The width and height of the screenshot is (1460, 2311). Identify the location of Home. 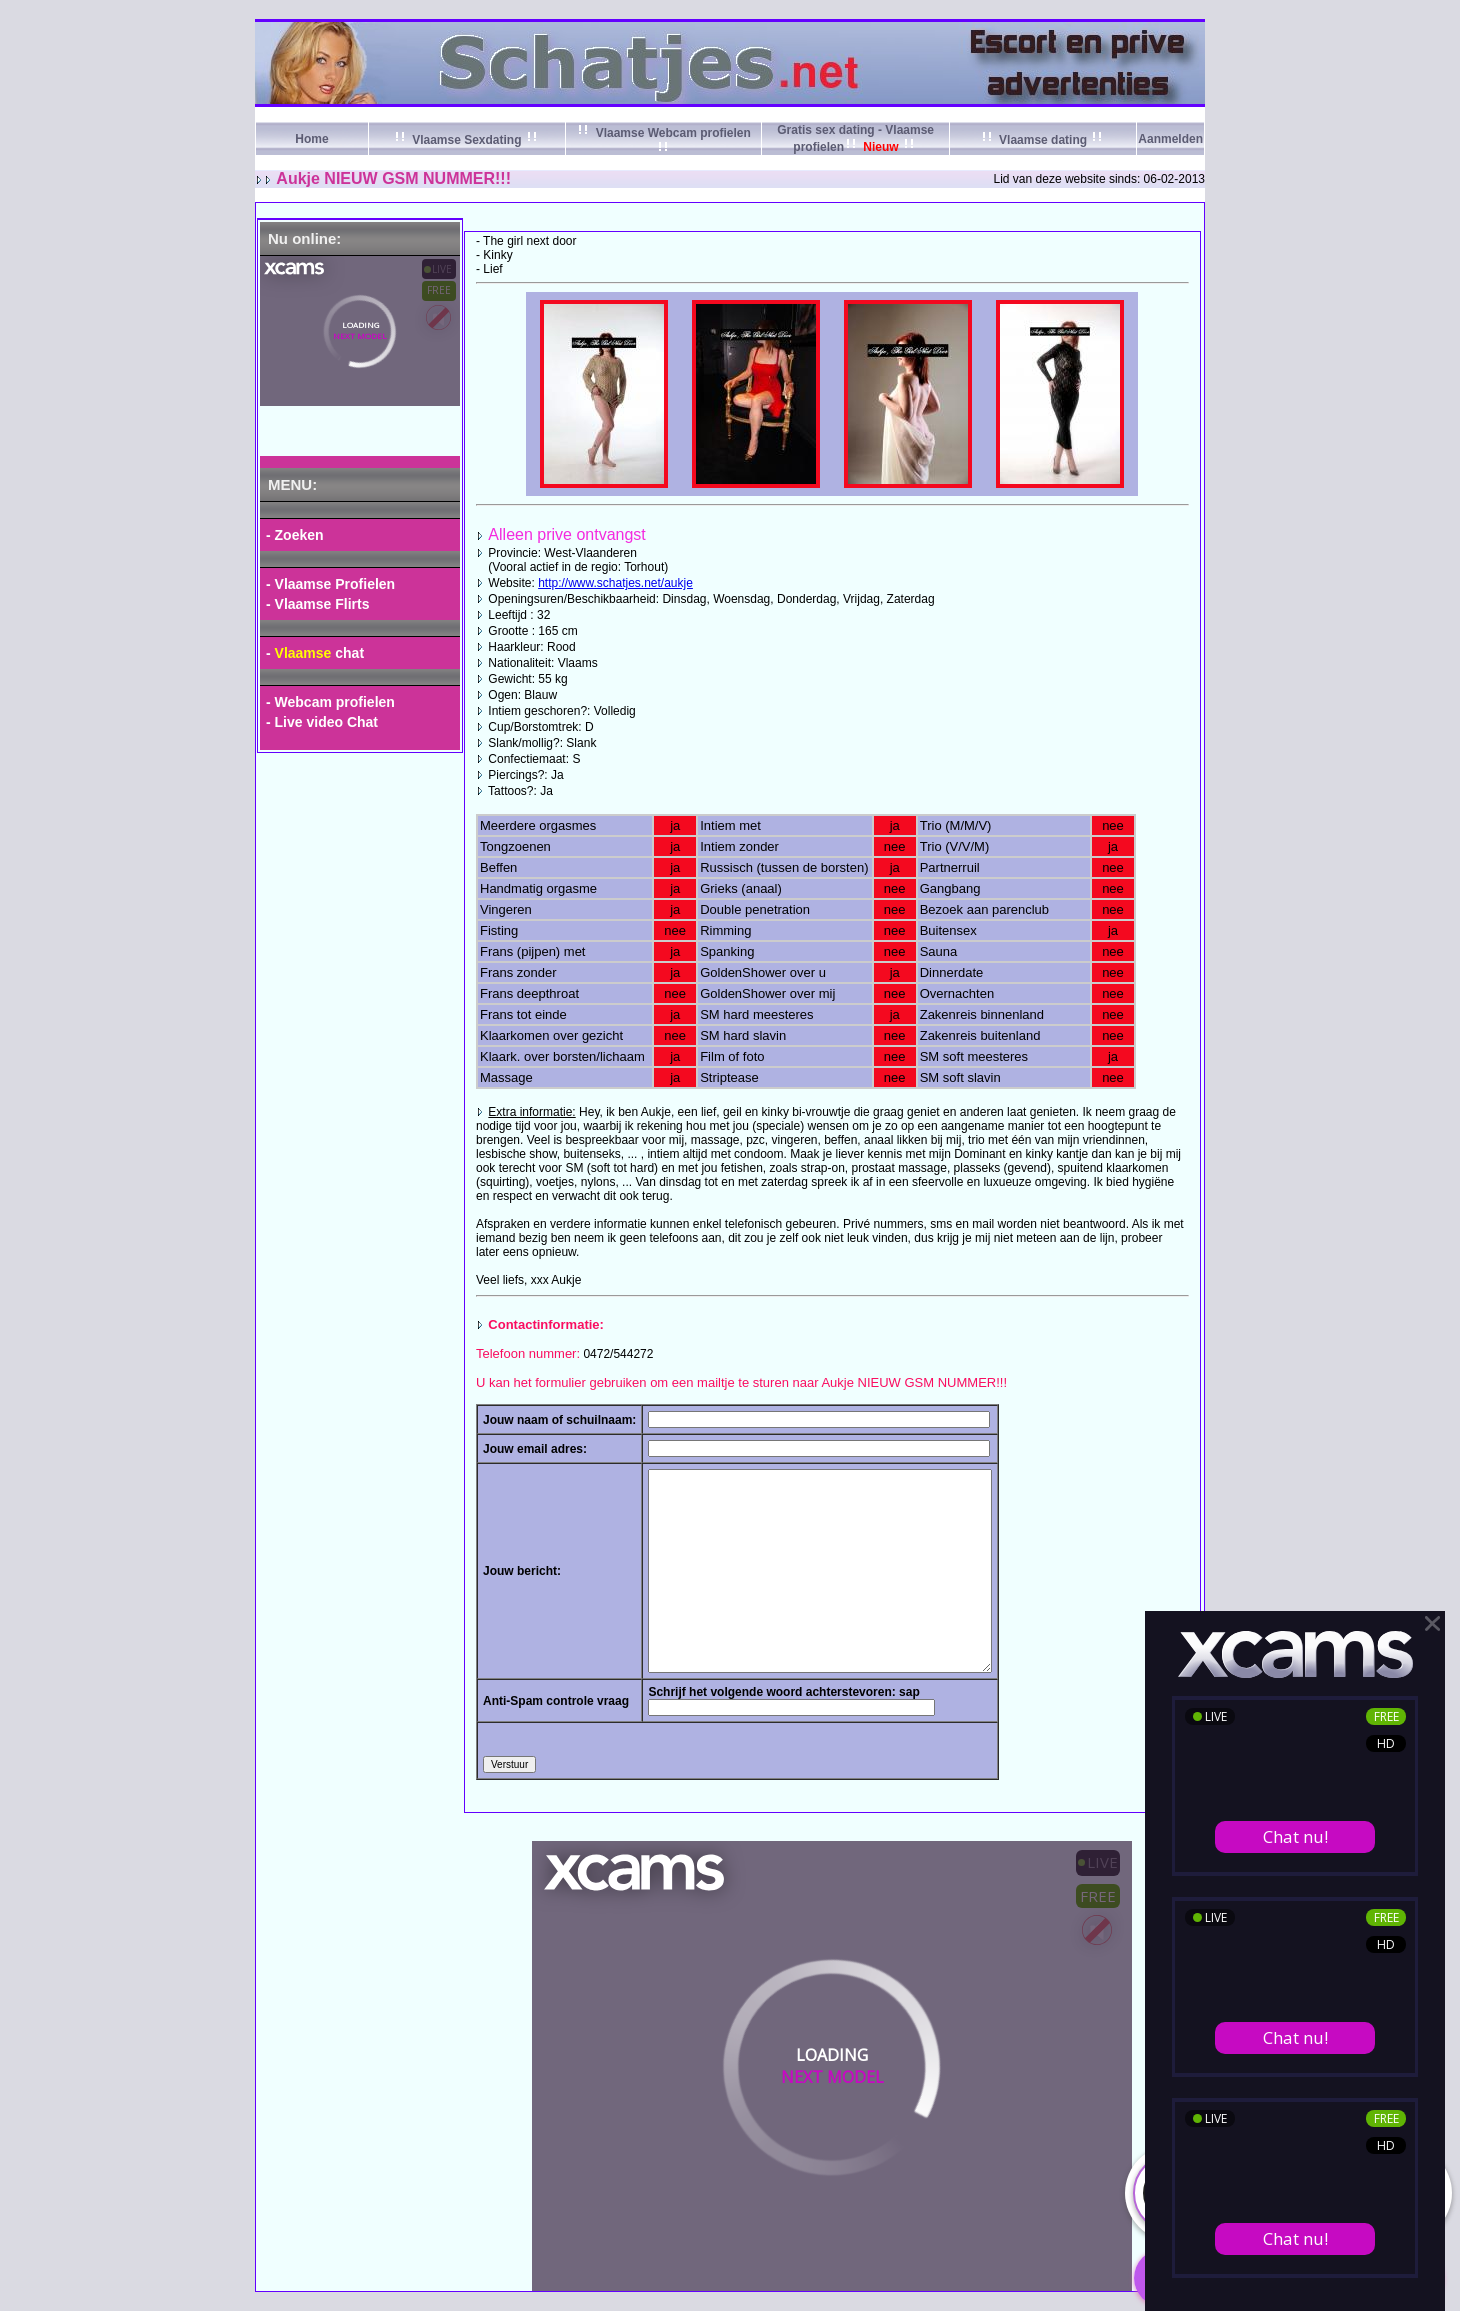
(311, 139).